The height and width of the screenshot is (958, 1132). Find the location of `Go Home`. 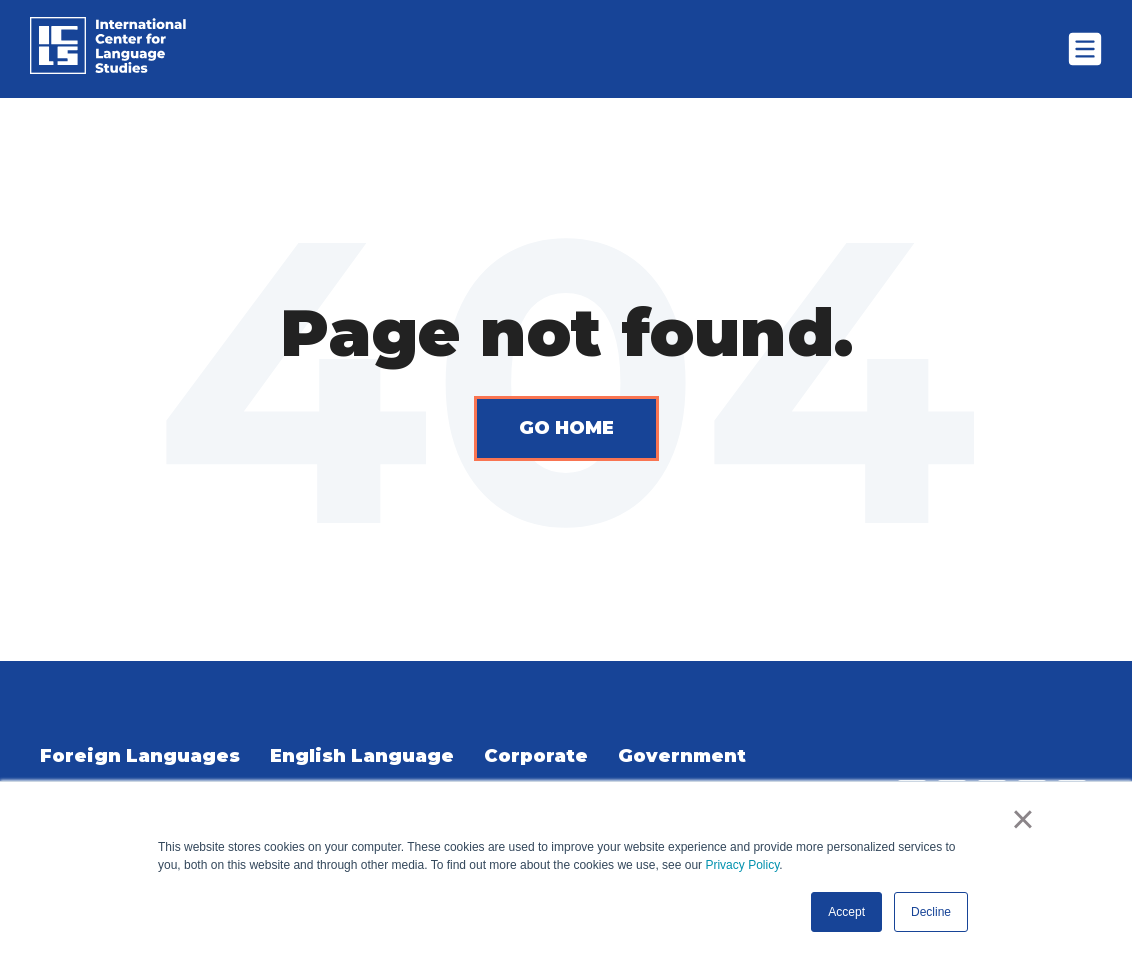

Go Home is located at coordinates (566, 428).